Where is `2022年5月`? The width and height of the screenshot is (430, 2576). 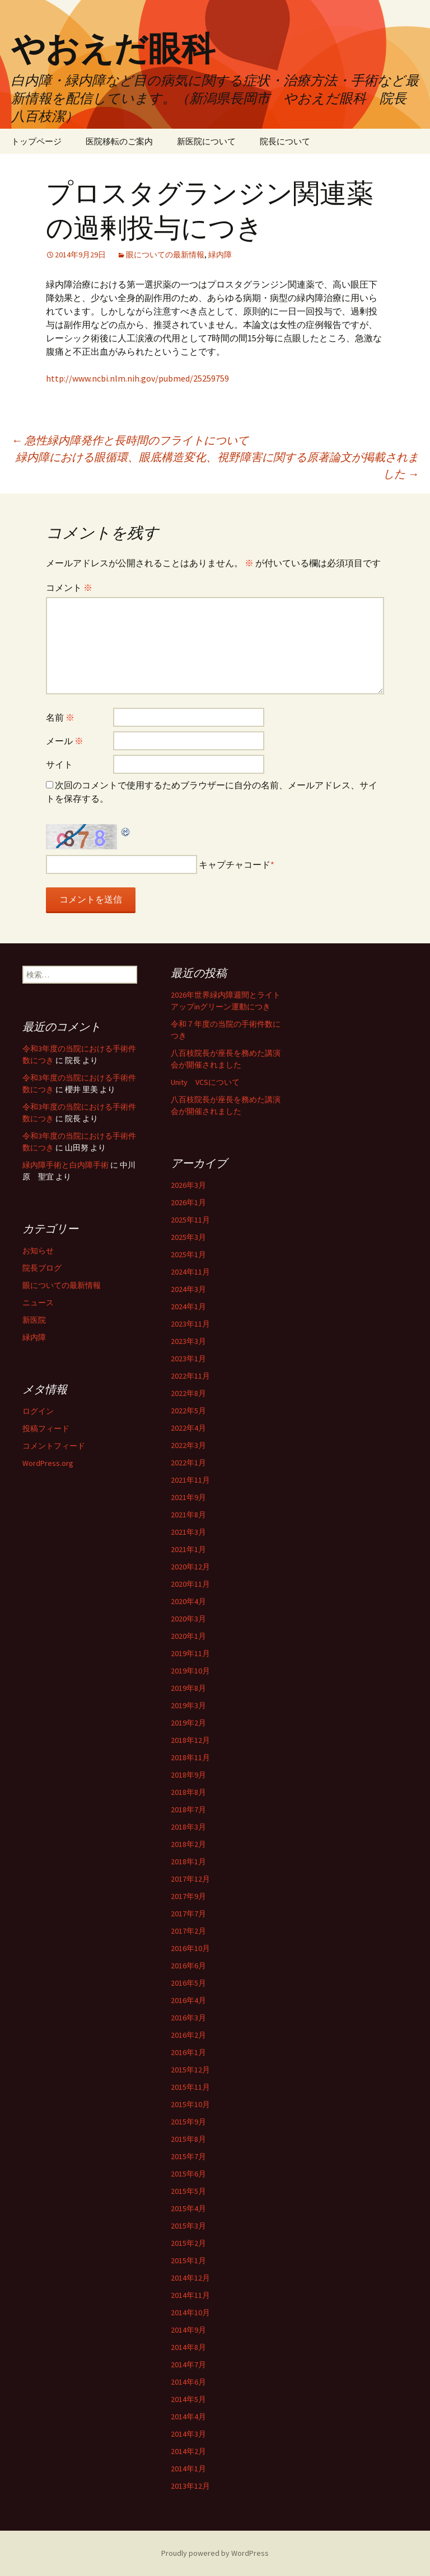 2022年5月 is located at coordinates (188, 1410).